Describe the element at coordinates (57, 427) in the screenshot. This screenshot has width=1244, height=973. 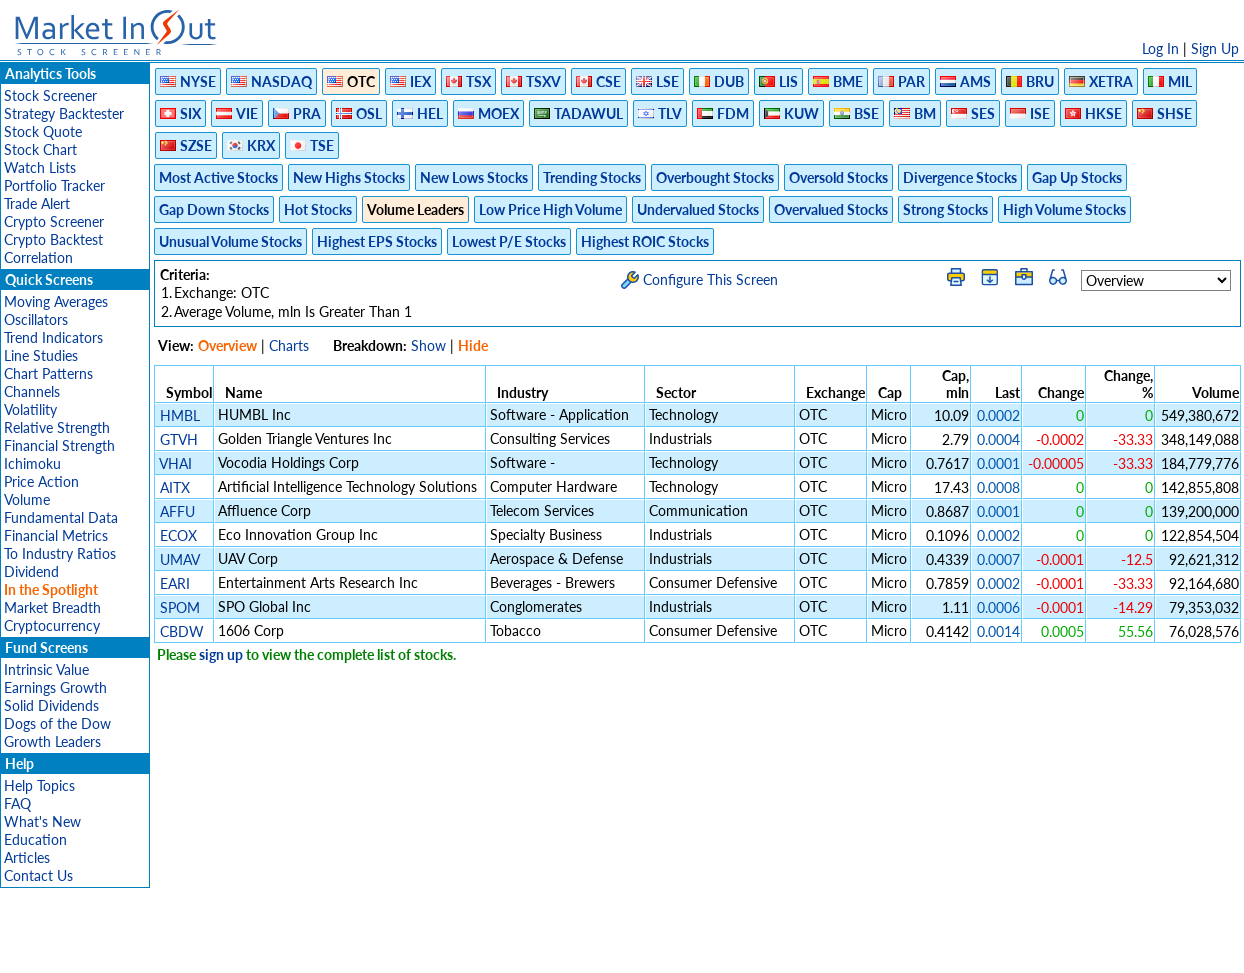
I see `Relative Strength` at that location.